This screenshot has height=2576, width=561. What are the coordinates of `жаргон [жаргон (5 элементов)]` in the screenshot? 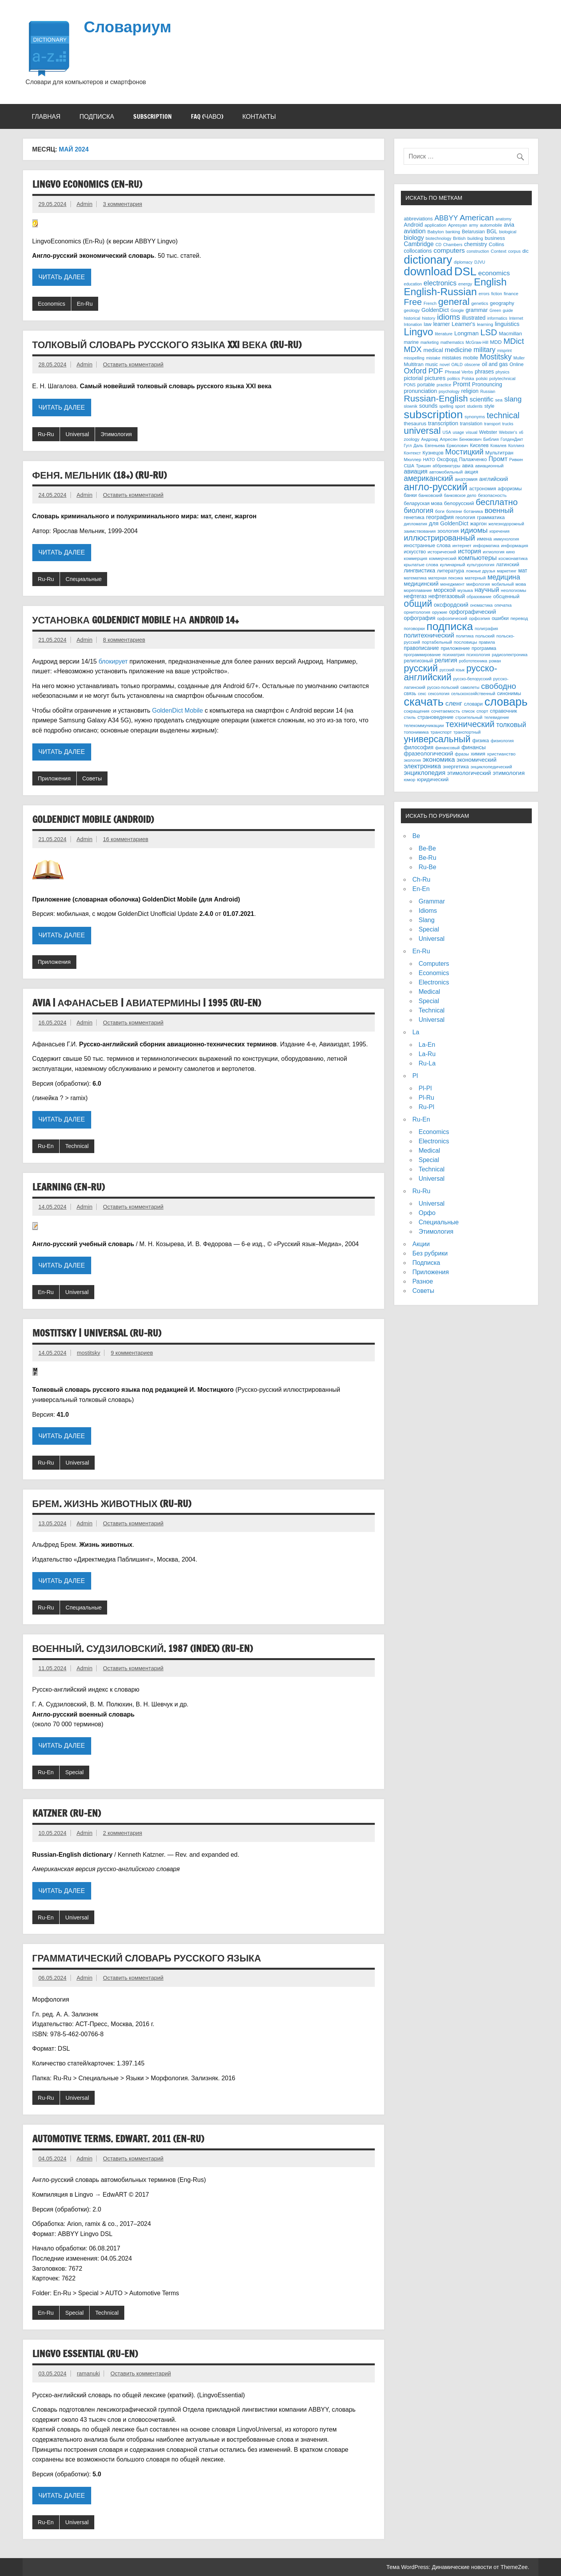 It's located at (478, 523).